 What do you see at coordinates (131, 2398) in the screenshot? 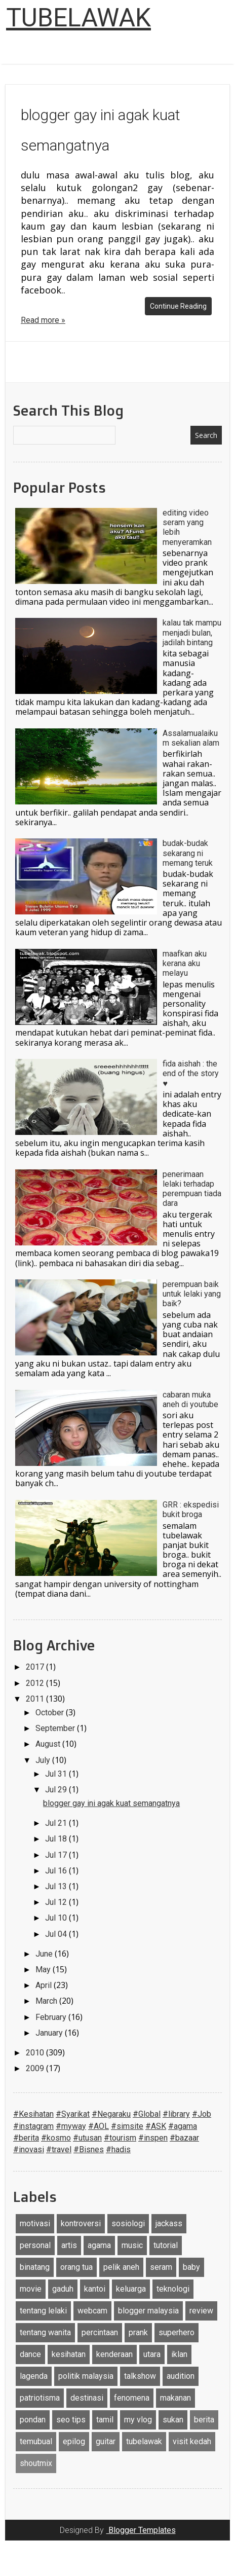
I see `fenomena` at bounding box center [131, 2398].